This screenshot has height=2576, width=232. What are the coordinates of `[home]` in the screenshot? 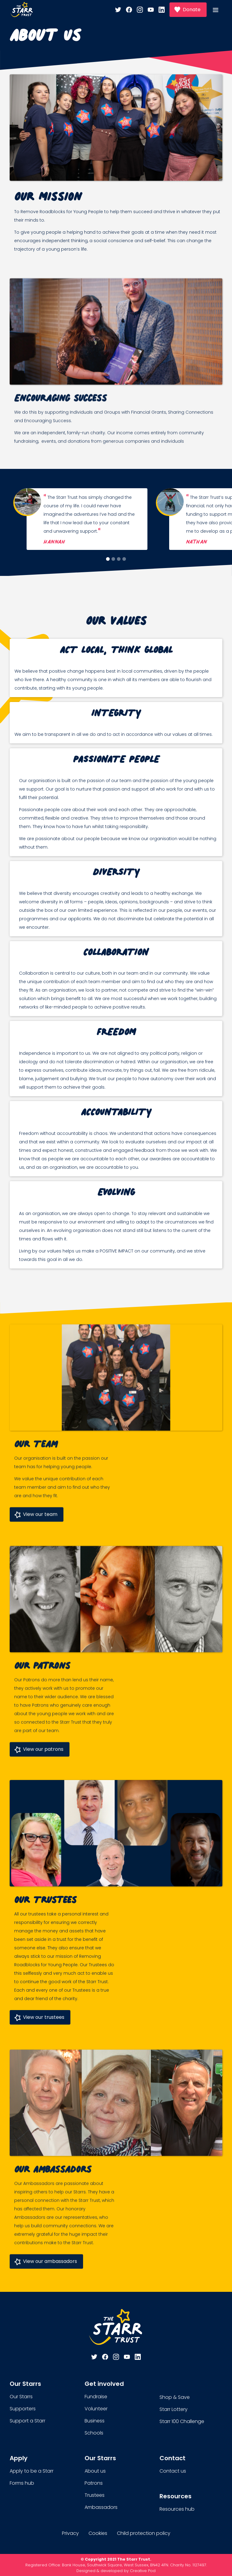 It's located at (22, 10).